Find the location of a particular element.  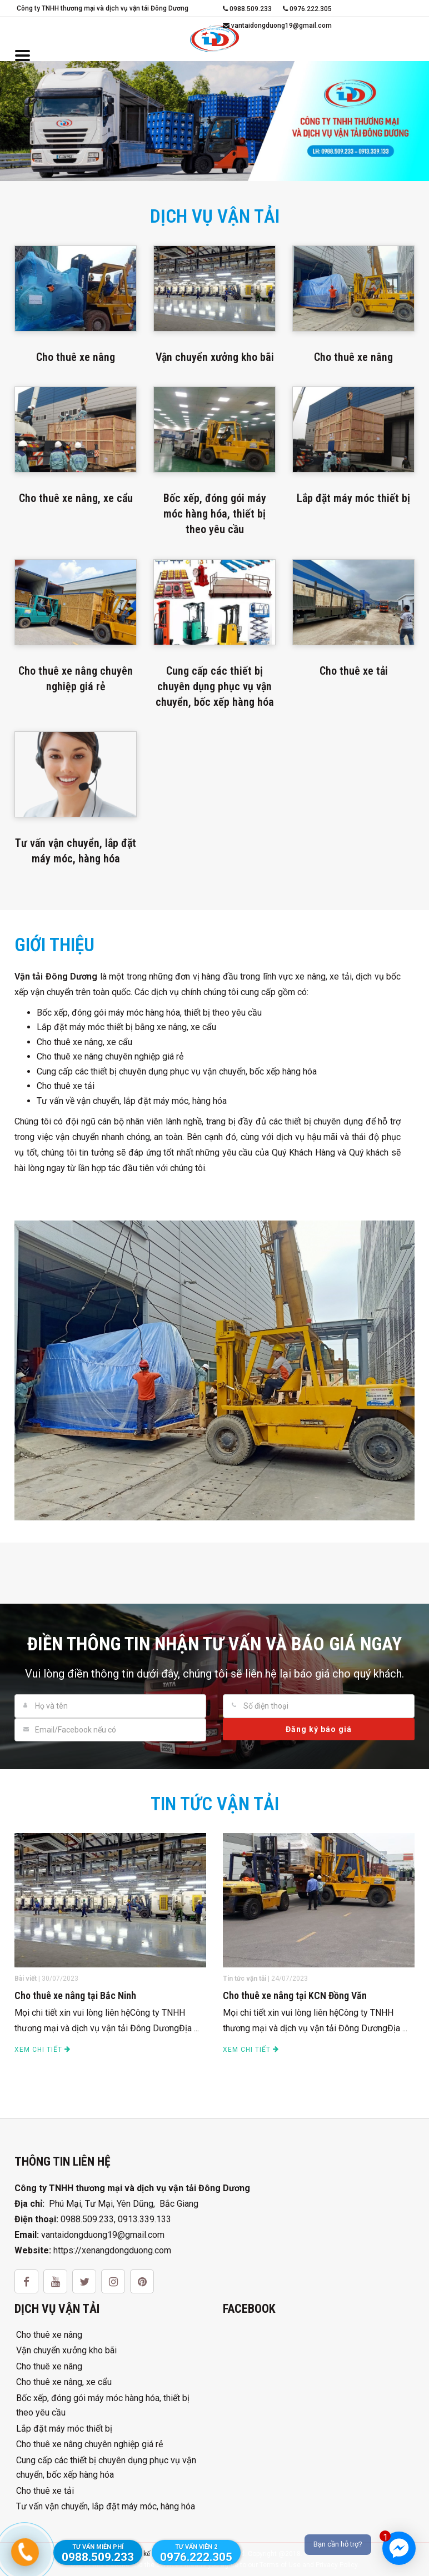

0988.509.233, 0913.339.133 is located at coordinates (116, 2219).